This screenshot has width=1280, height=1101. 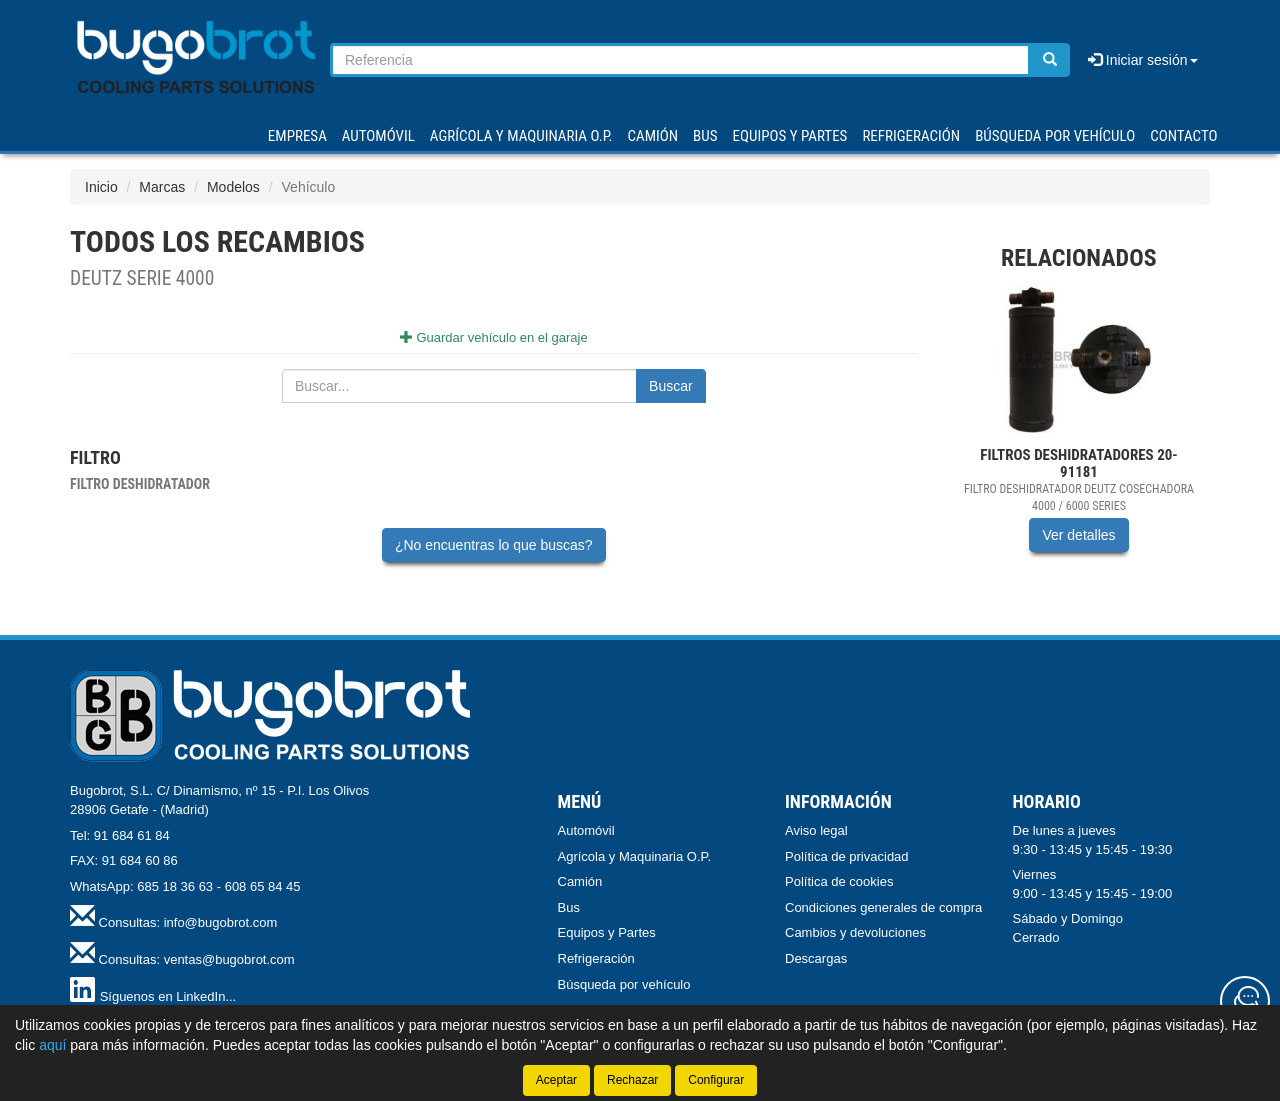 What do you see at coordinates (1245, 1001) in the screenshot?
I see `[Contacta con nosotros]` at bounding box center [1245, 1001].